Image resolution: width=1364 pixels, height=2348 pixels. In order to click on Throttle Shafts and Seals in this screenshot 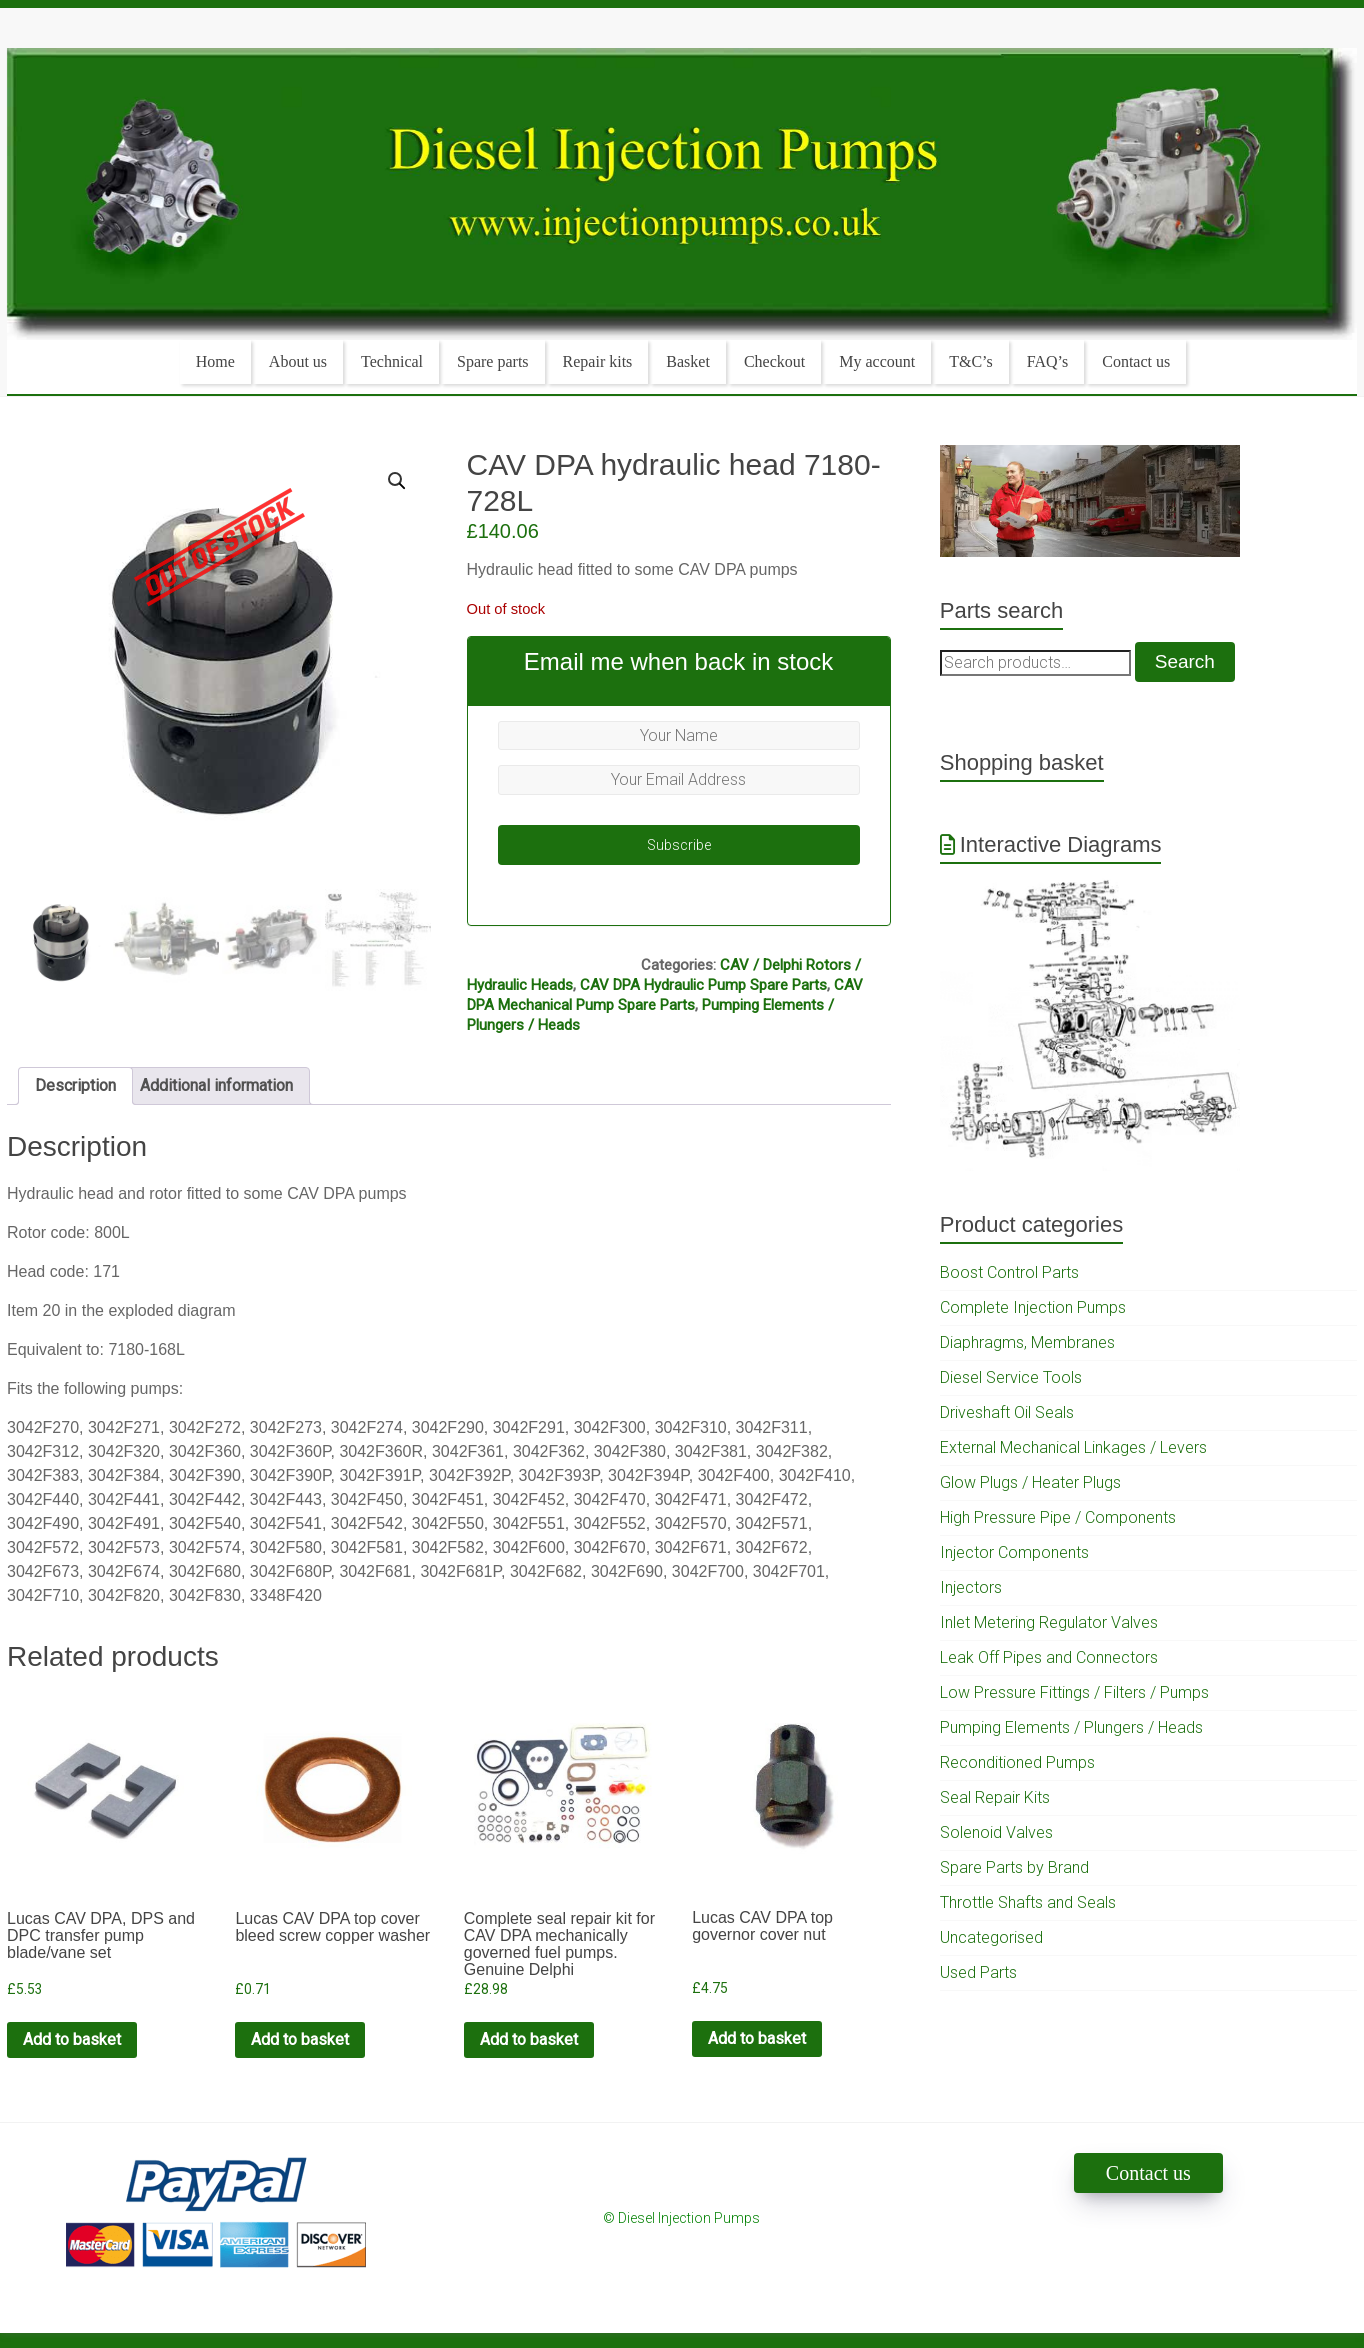, I will do `click(1028, 1902)`.